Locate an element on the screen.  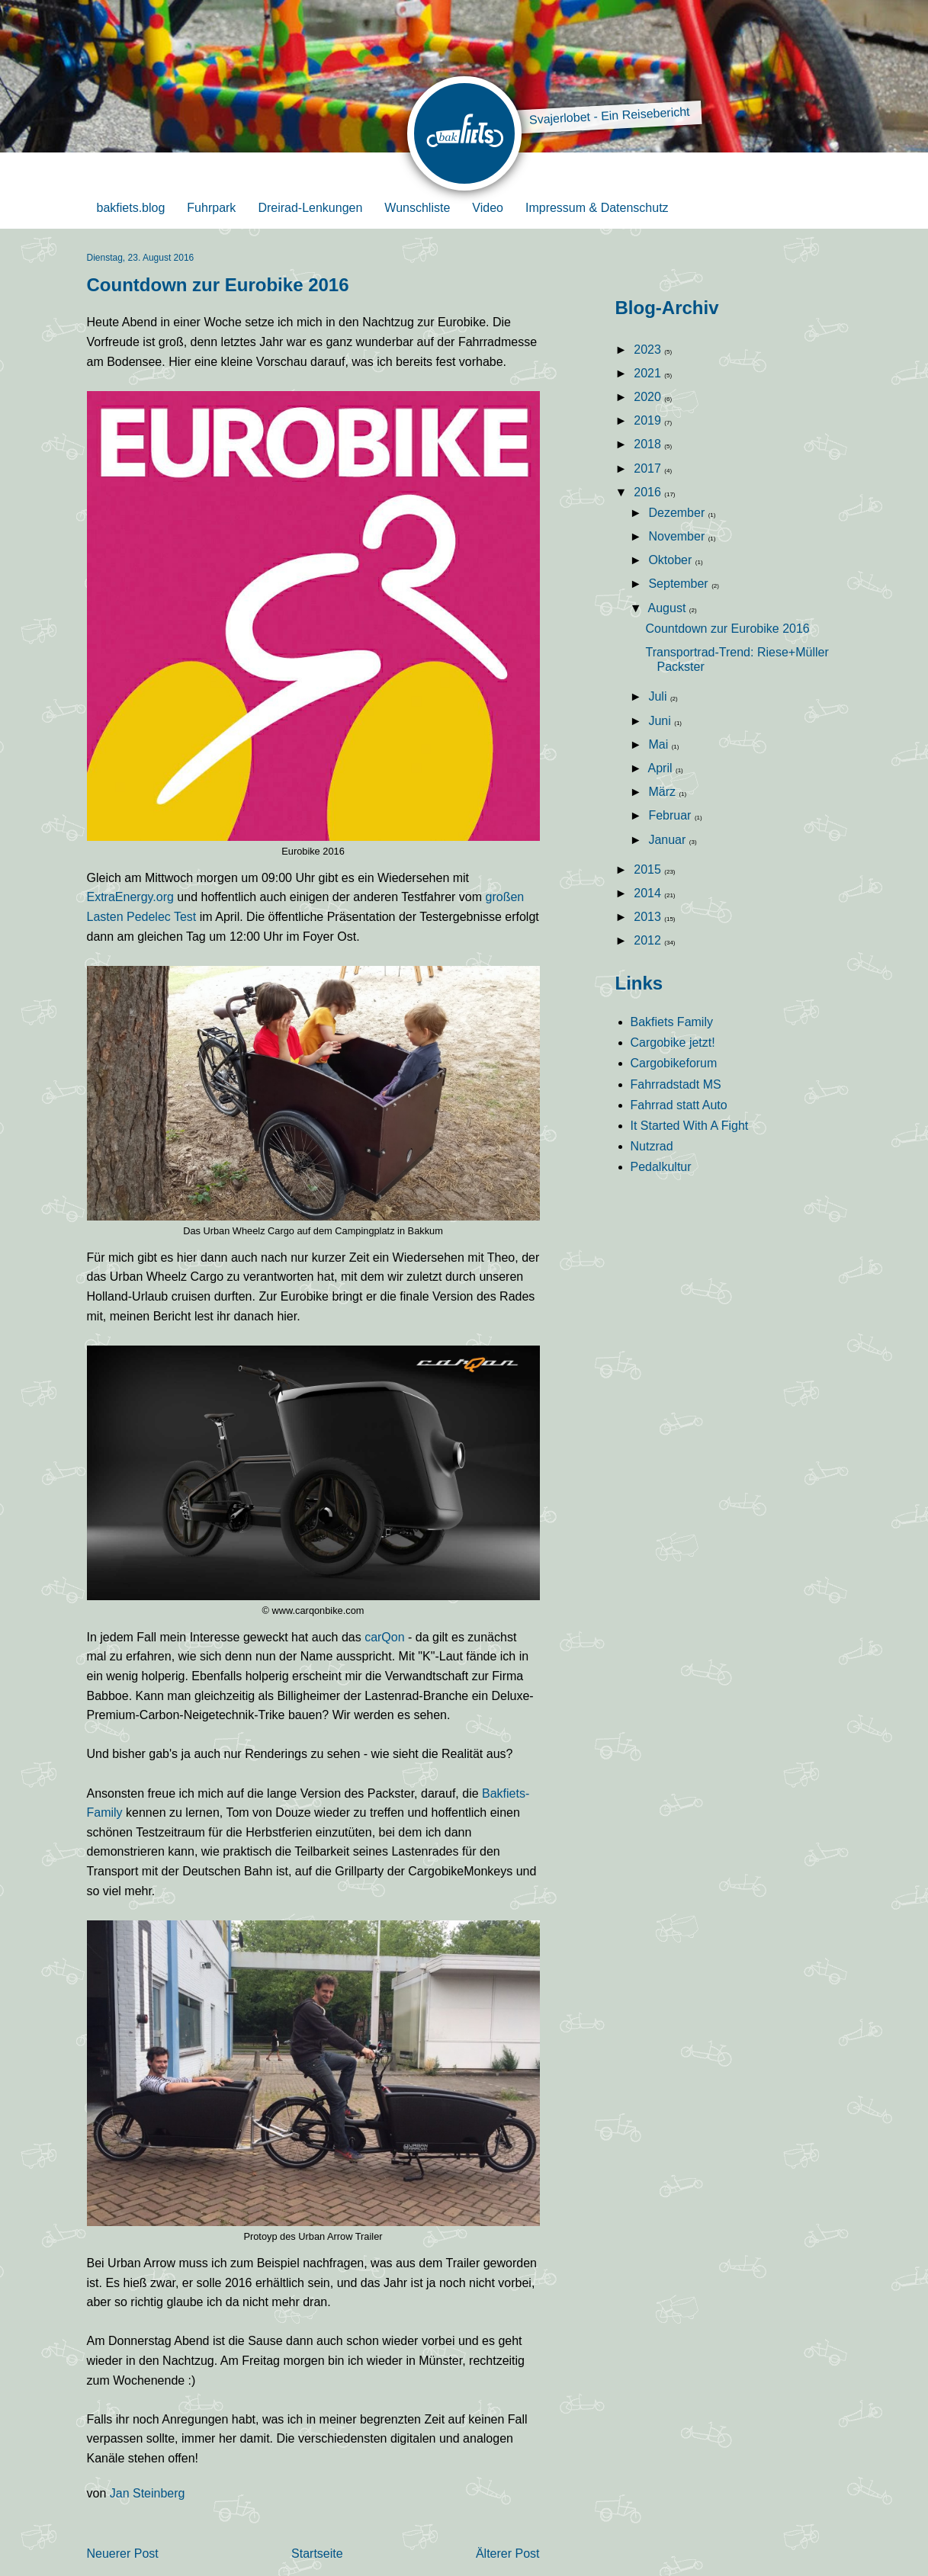
Älterer Post is located at coordinates (508, 2553).